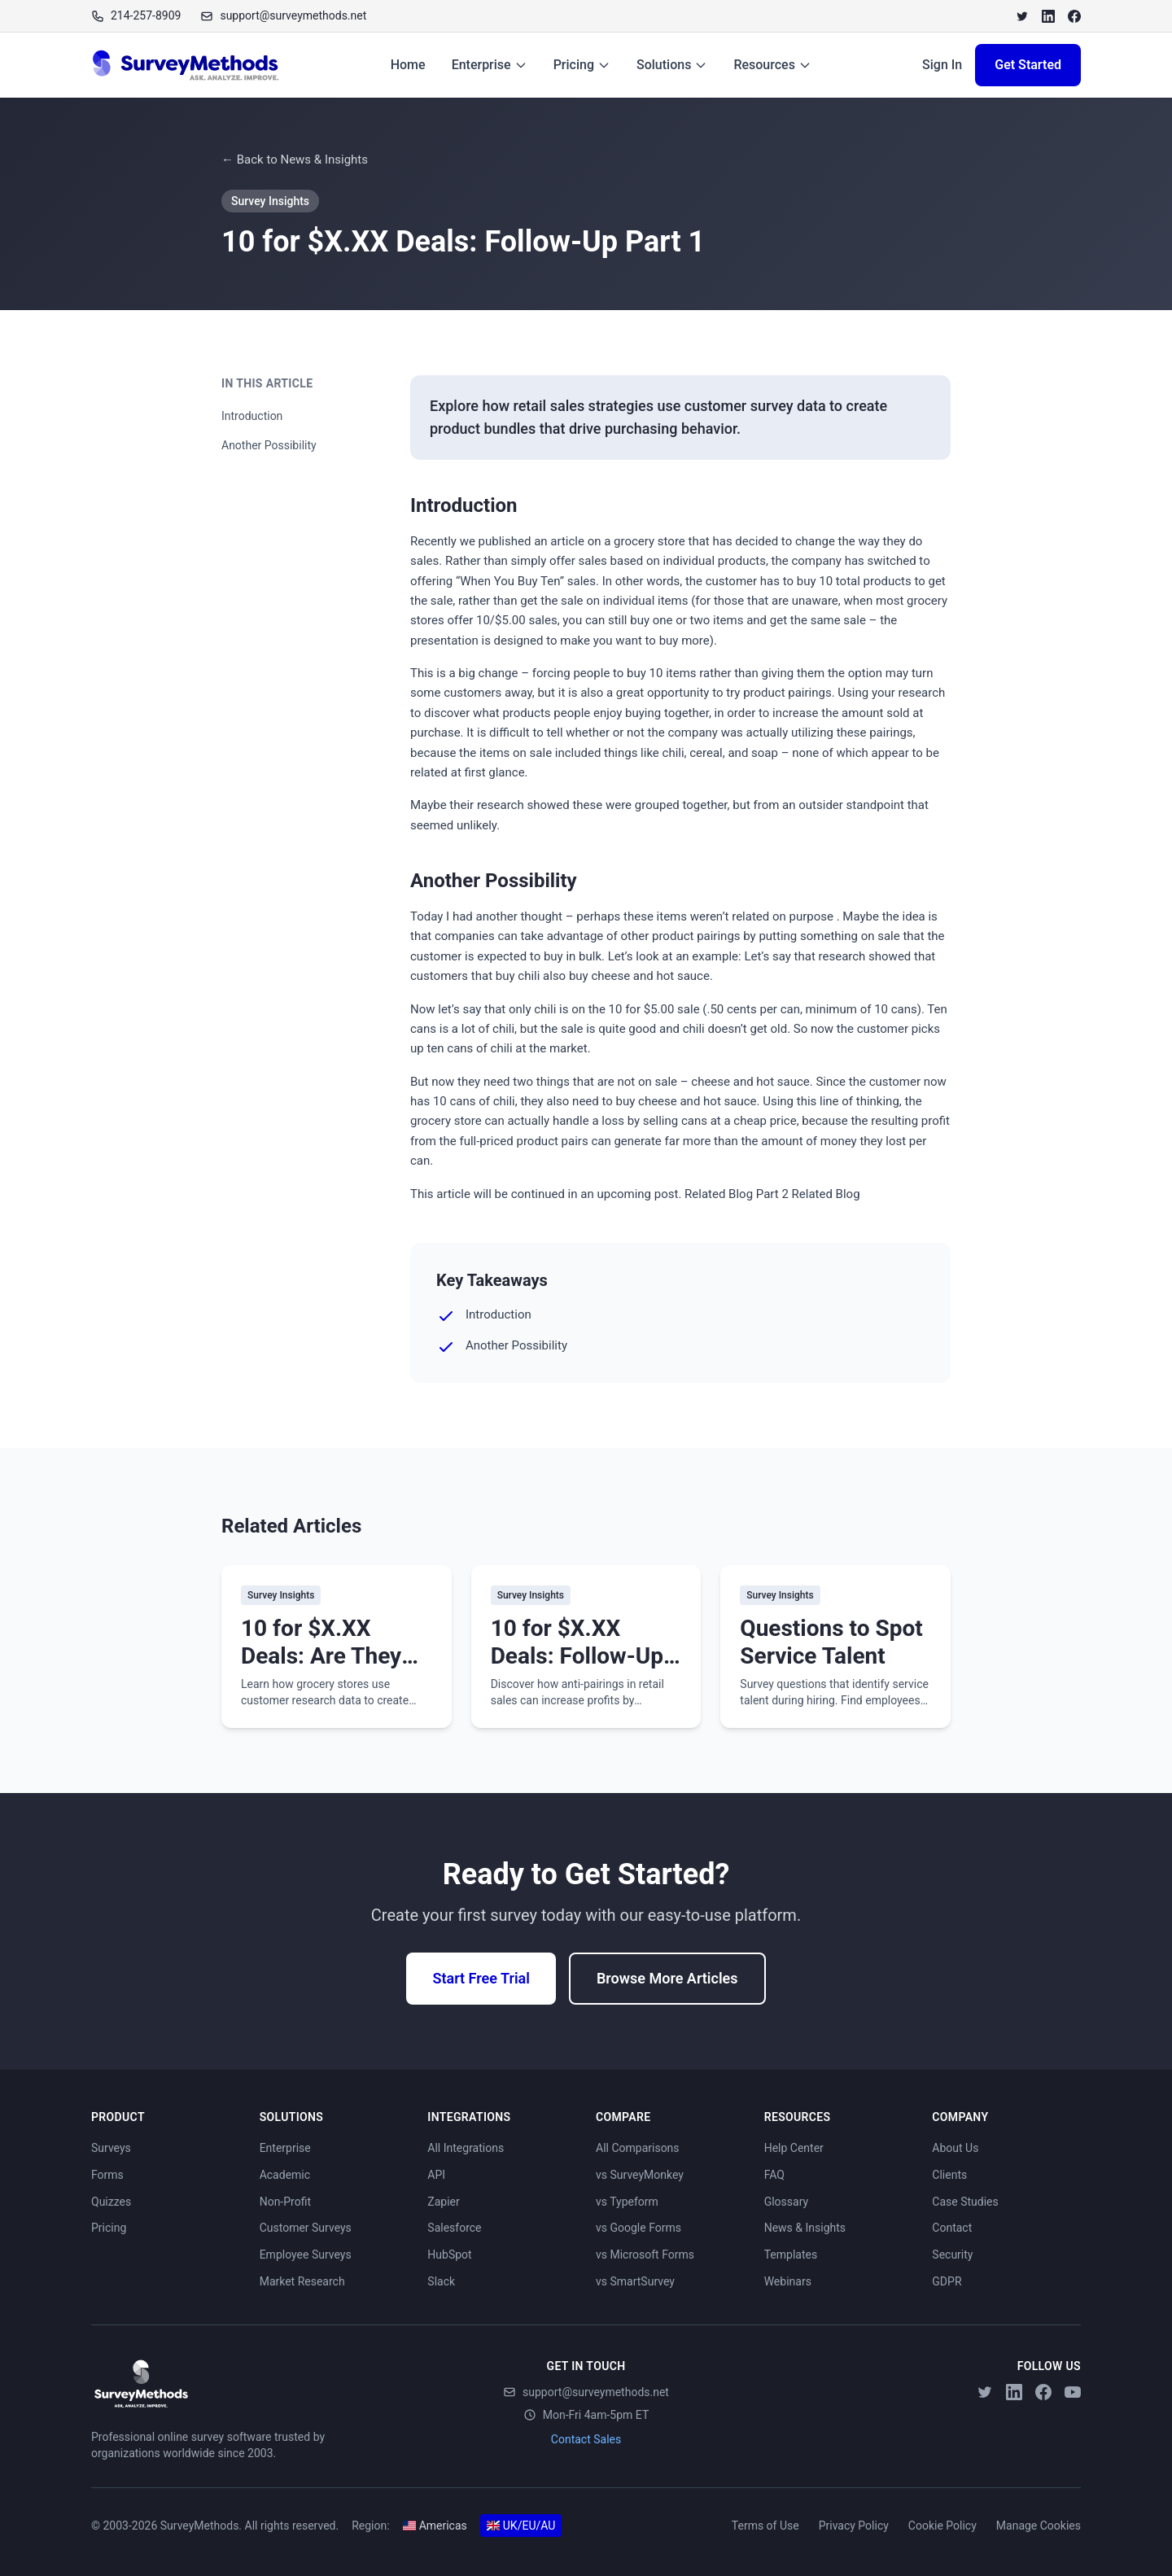  I want to click on Employee Surveys, so click(306, 2254).